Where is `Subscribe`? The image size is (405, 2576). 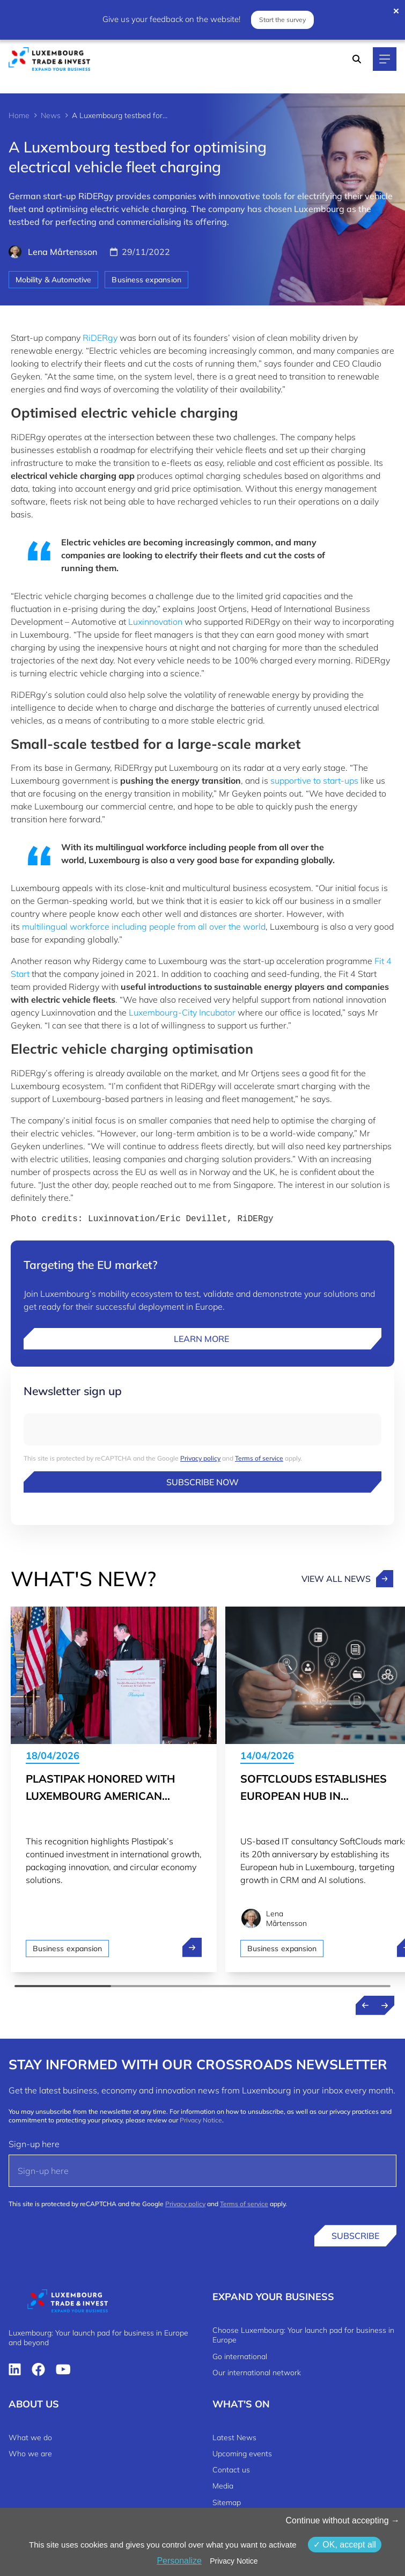
Subscribe is located at coordinates (355, 2235).